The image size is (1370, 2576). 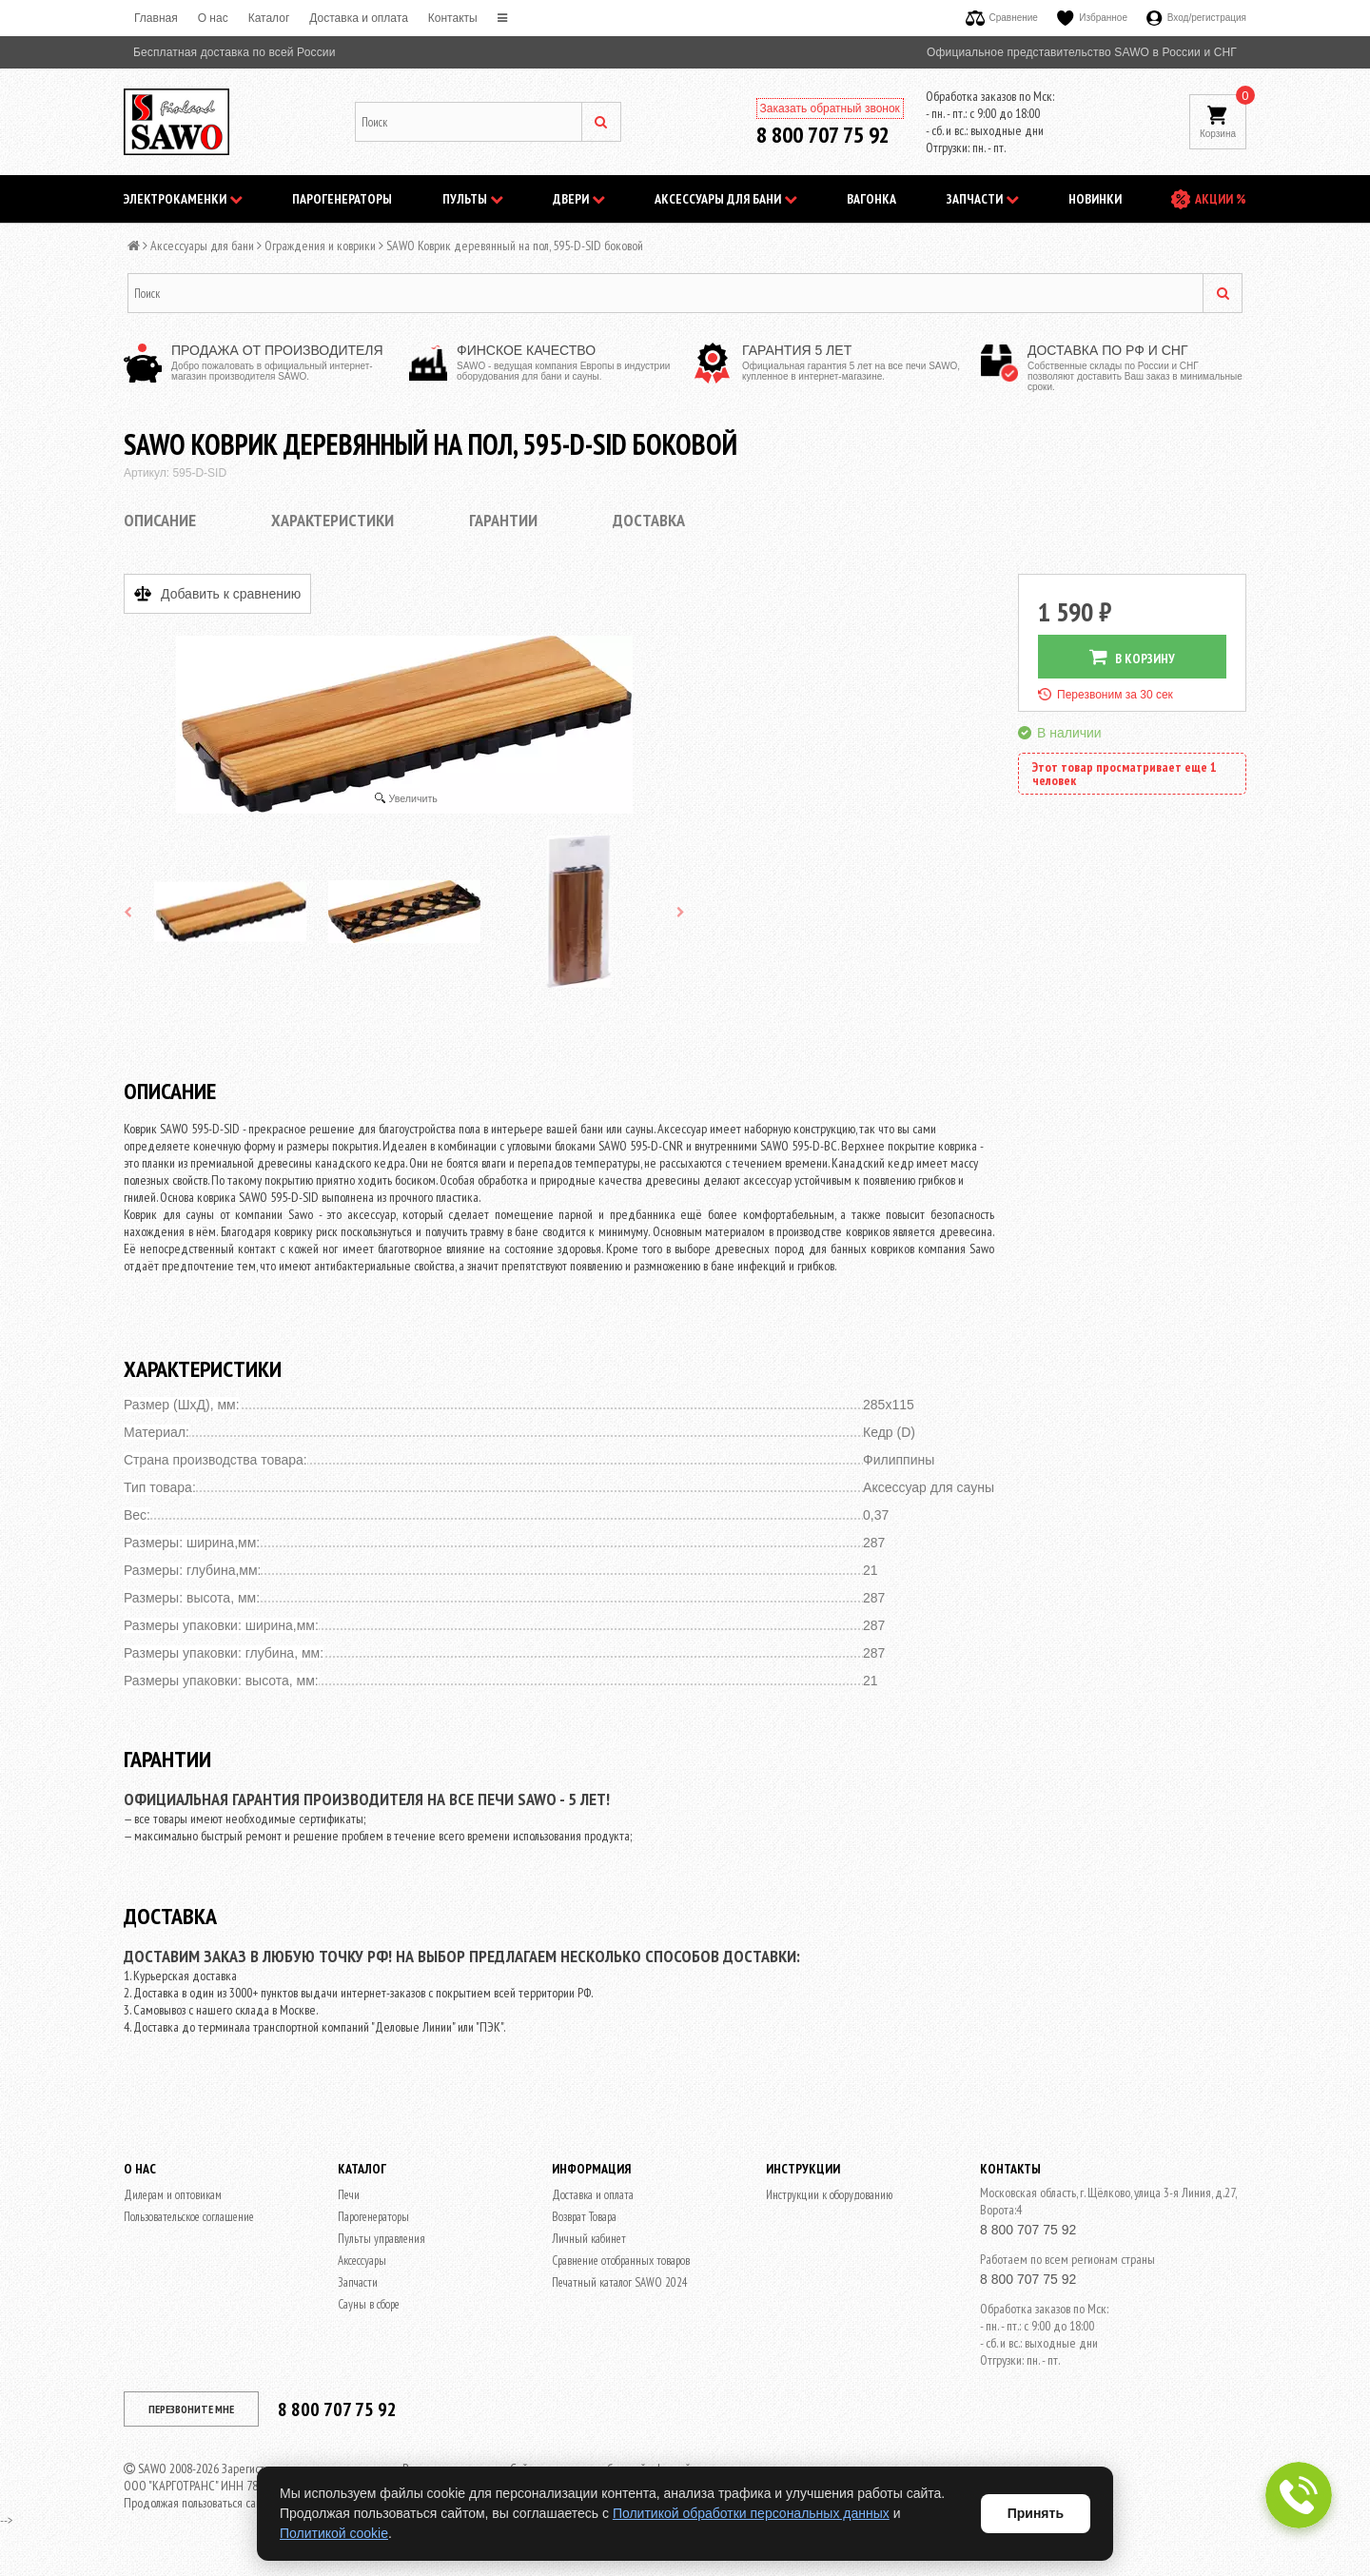 What do you see at coordinates (269, 18) in the screenshot?
I see `Каталог` at bounding box center [269, 18].